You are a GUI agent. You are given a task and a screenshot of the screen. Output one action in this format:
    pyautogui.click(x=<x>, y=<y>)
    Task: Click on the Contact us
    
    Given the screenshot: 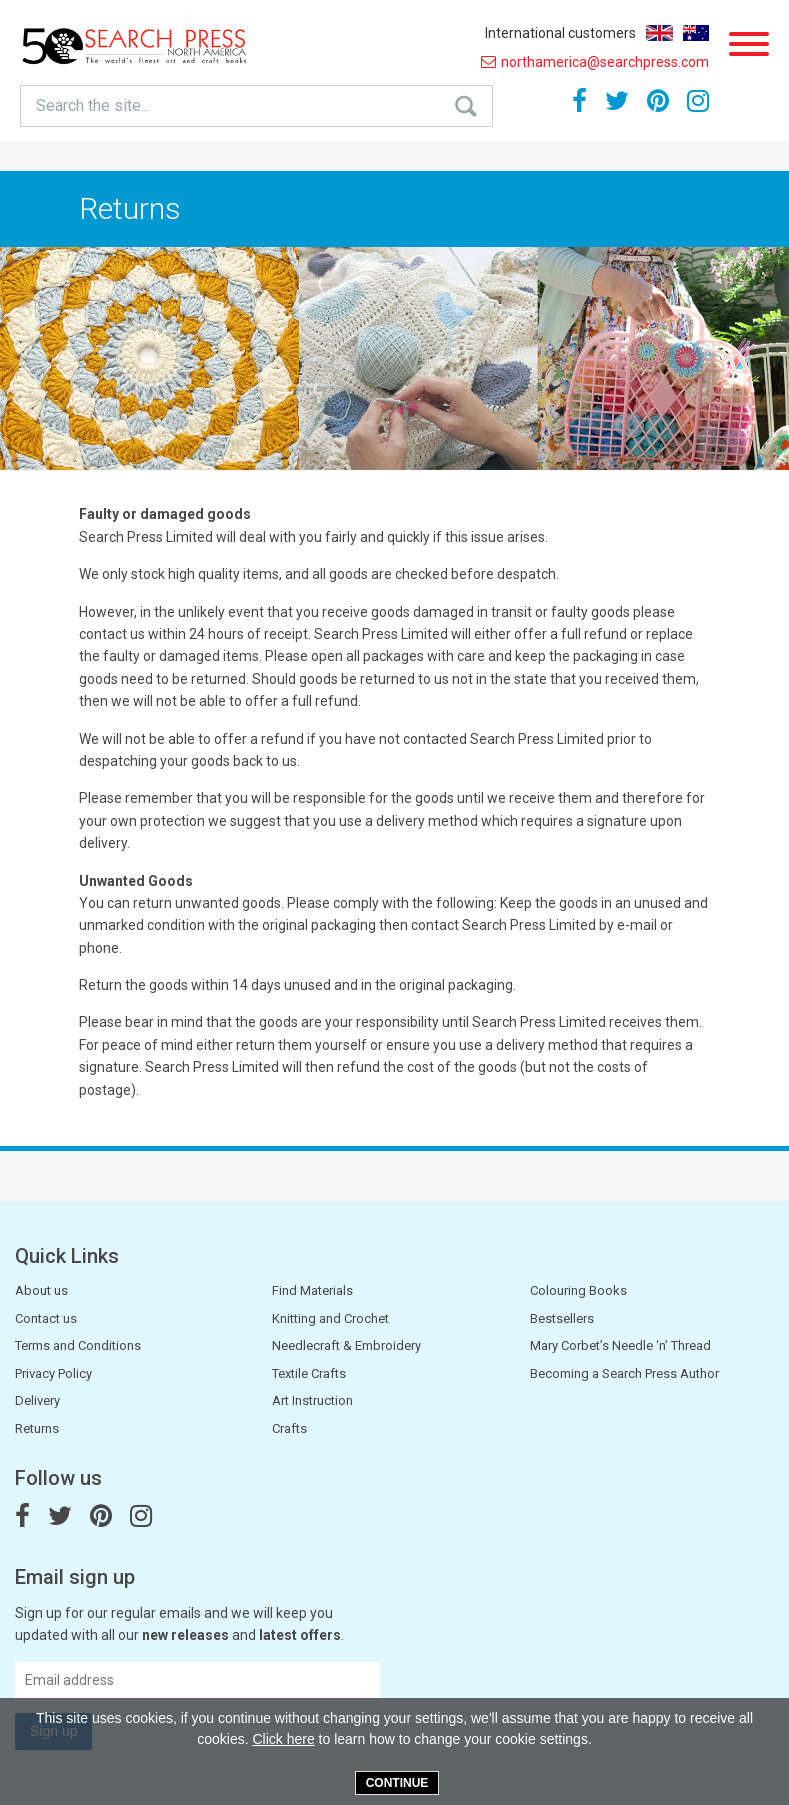 What is the action you would take?
    pyautogui.click(x=46, y=1318)
    